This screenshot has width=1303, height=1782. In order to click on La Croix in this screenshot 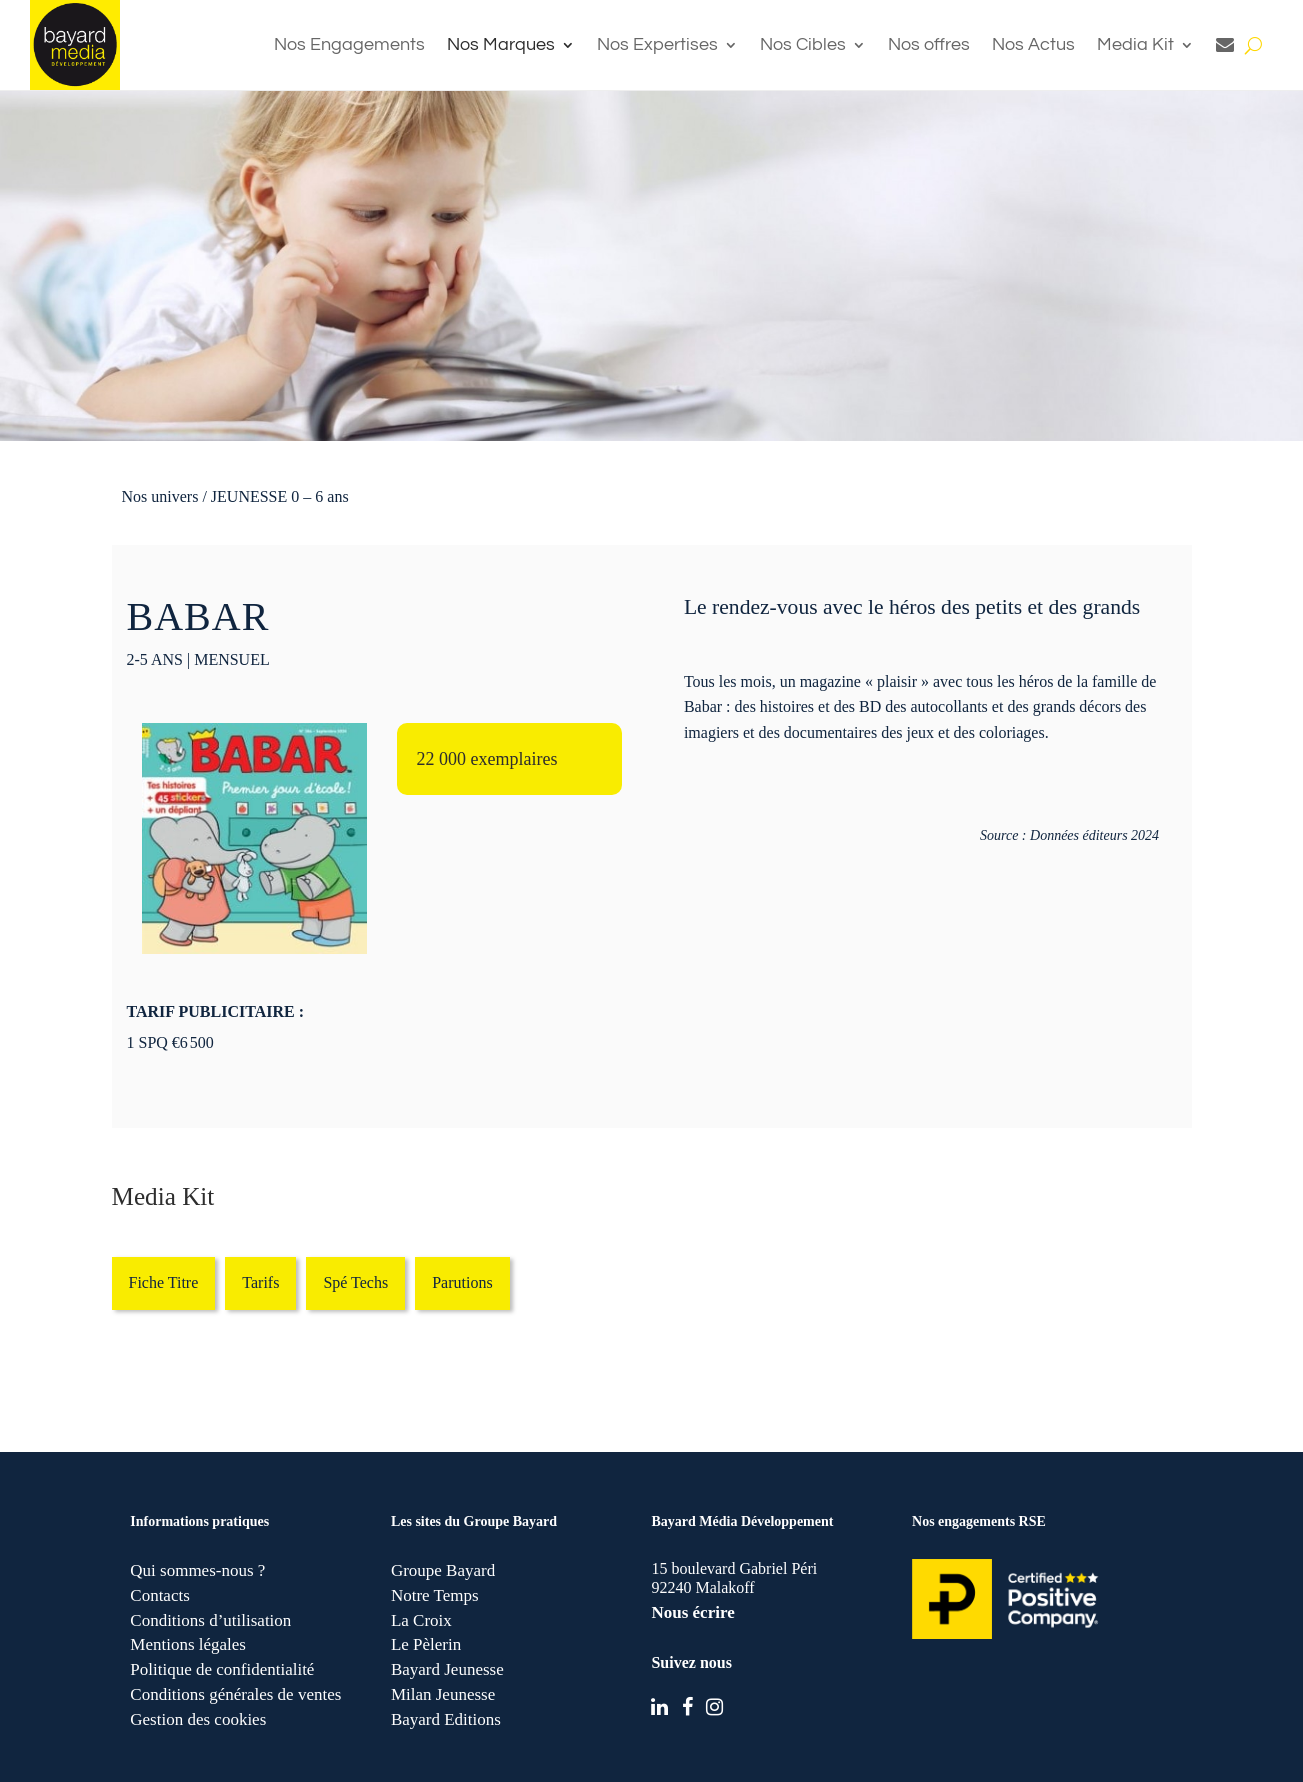, I will do `click(421, 1620)`.